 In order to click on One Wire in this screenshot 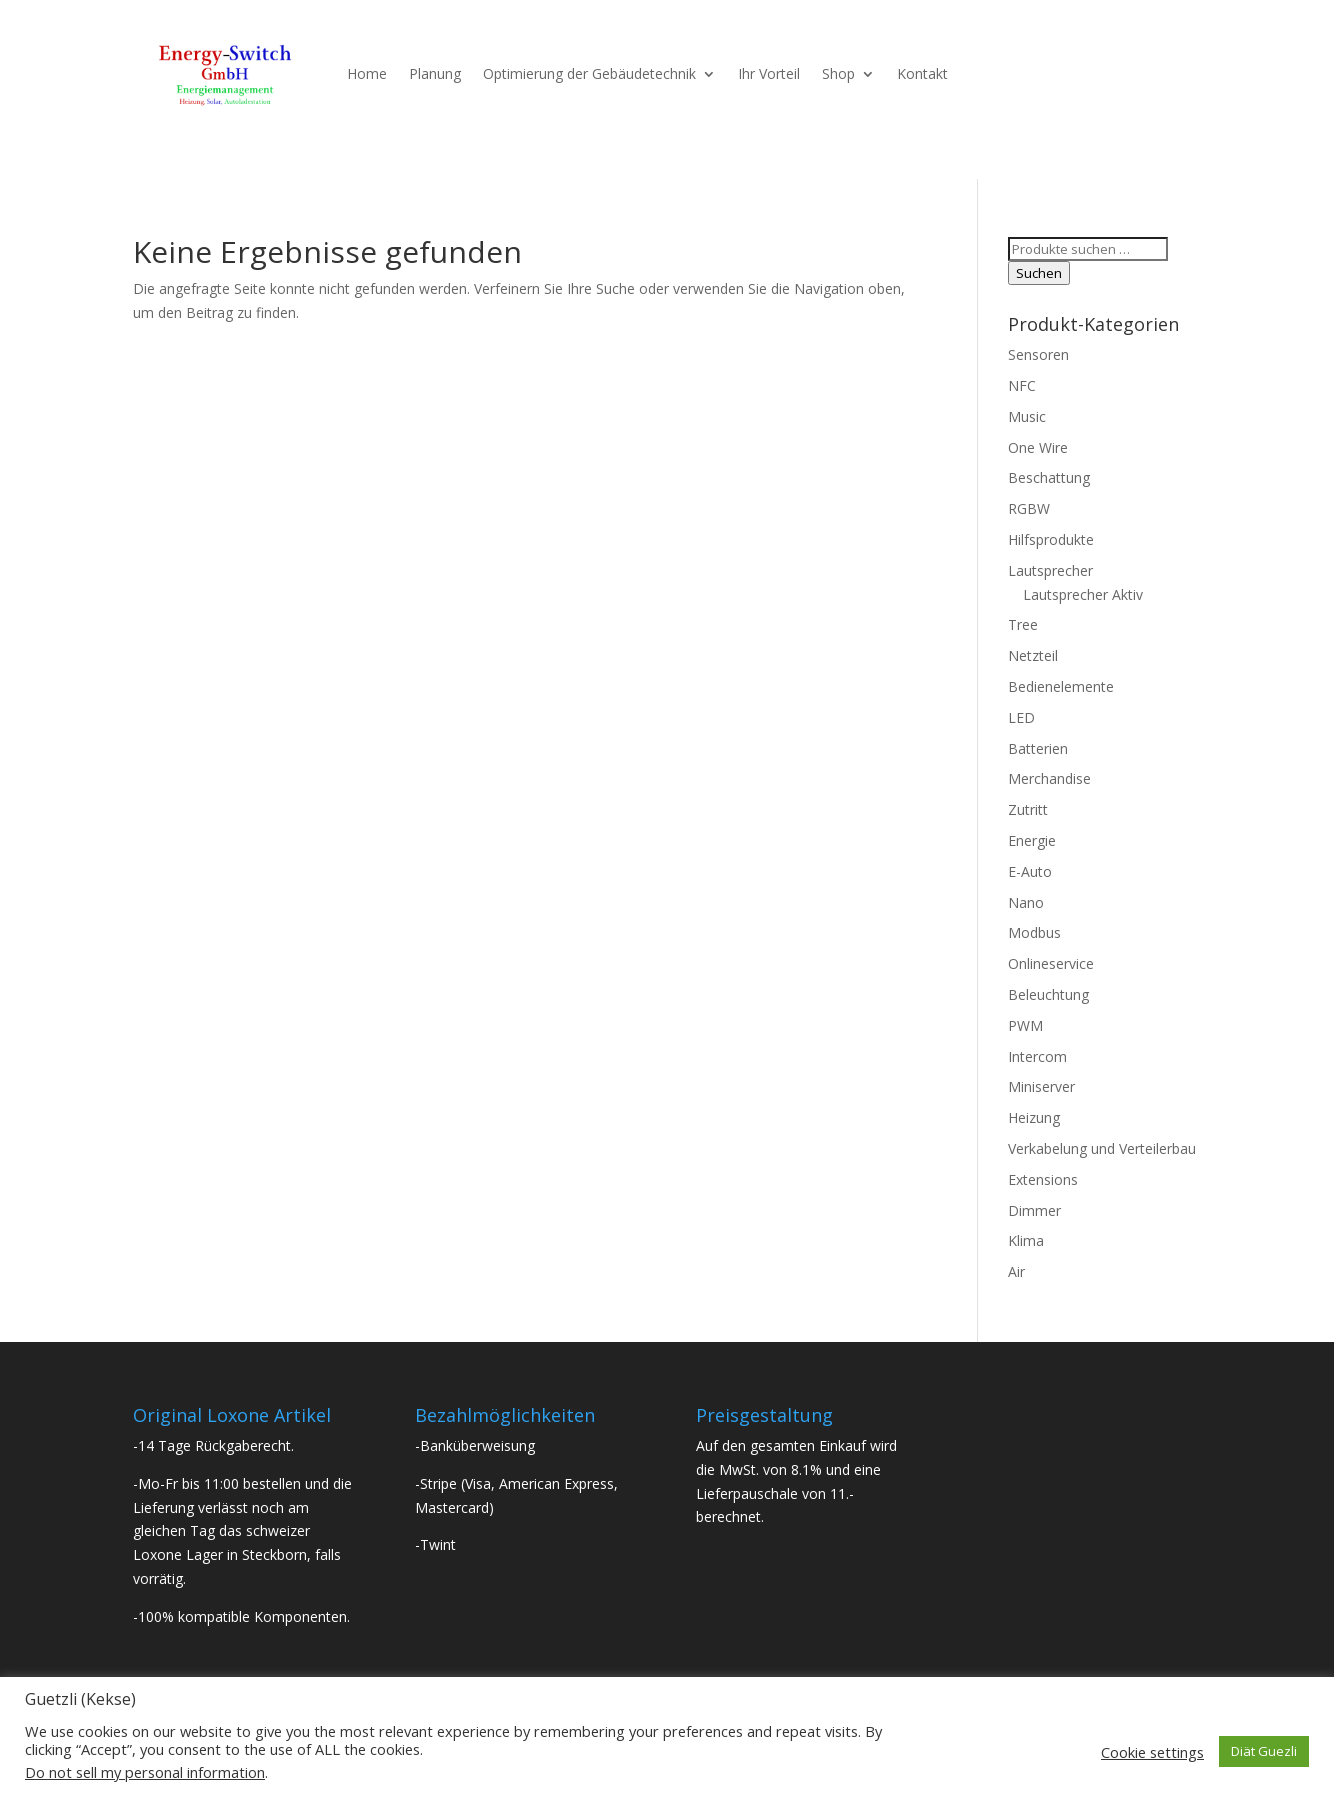, I will do `click(1038, 447)`.